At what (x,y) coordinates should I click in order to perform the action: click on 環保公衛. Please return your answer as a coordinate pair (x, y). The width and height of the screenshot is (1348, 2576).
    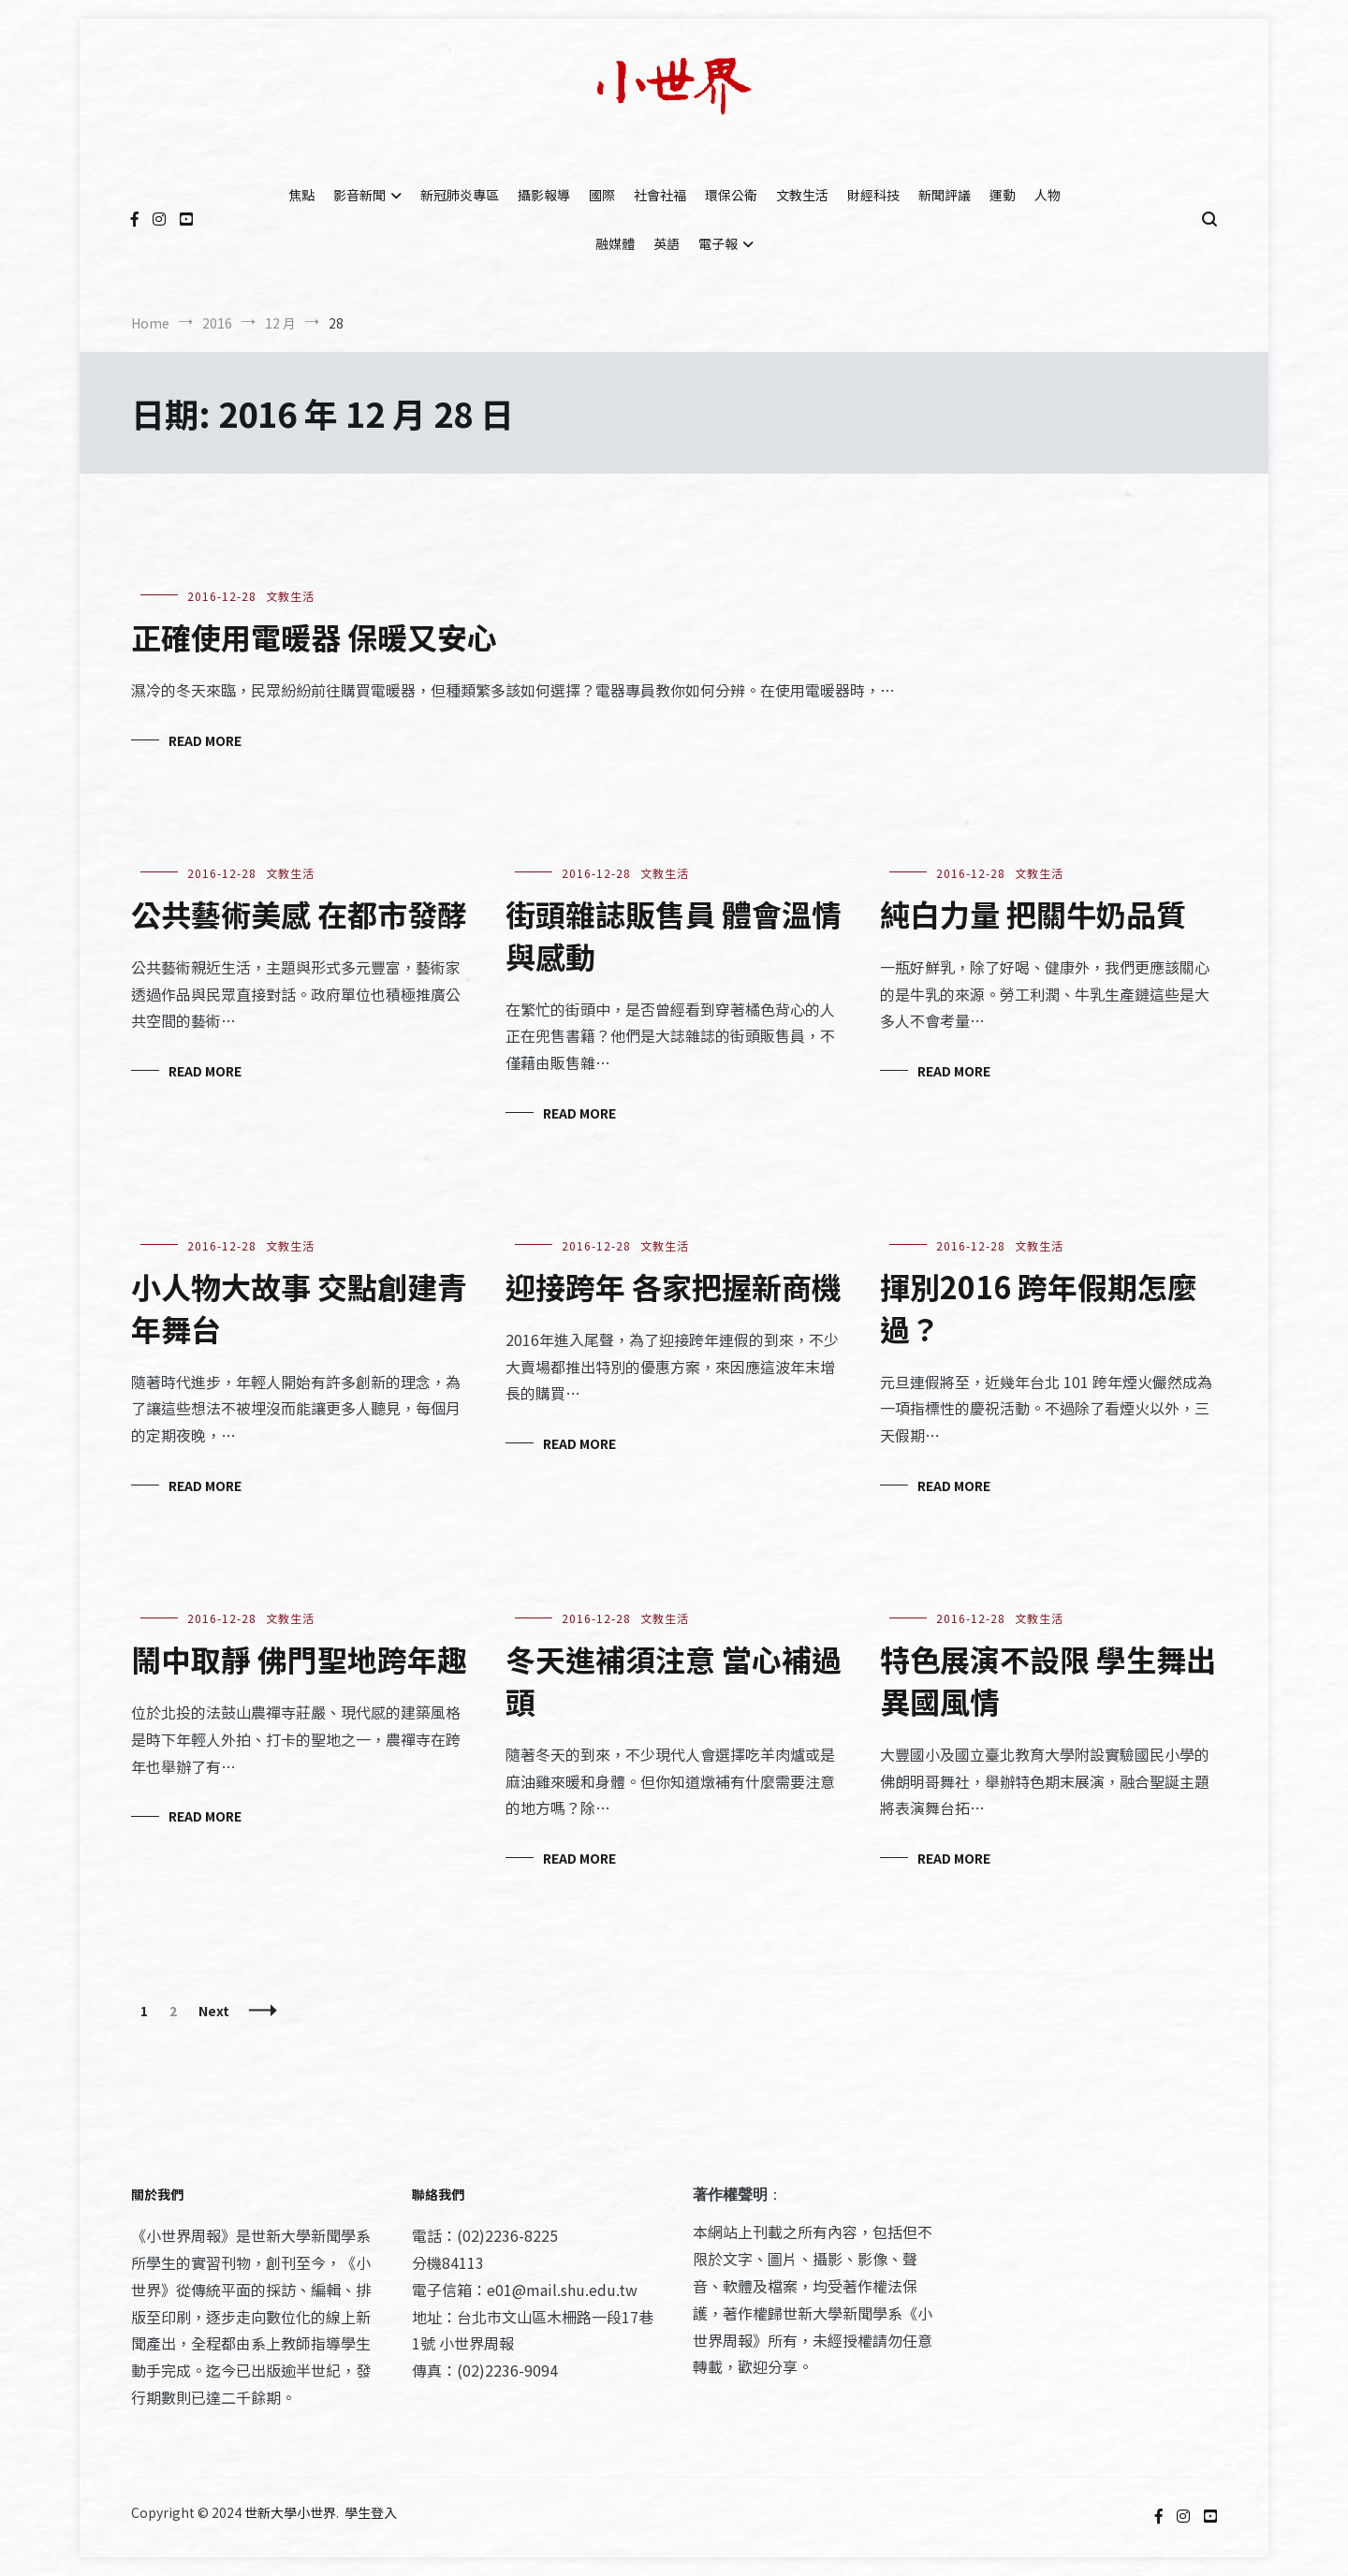
    Looking at the image, I should click on (731, 194).